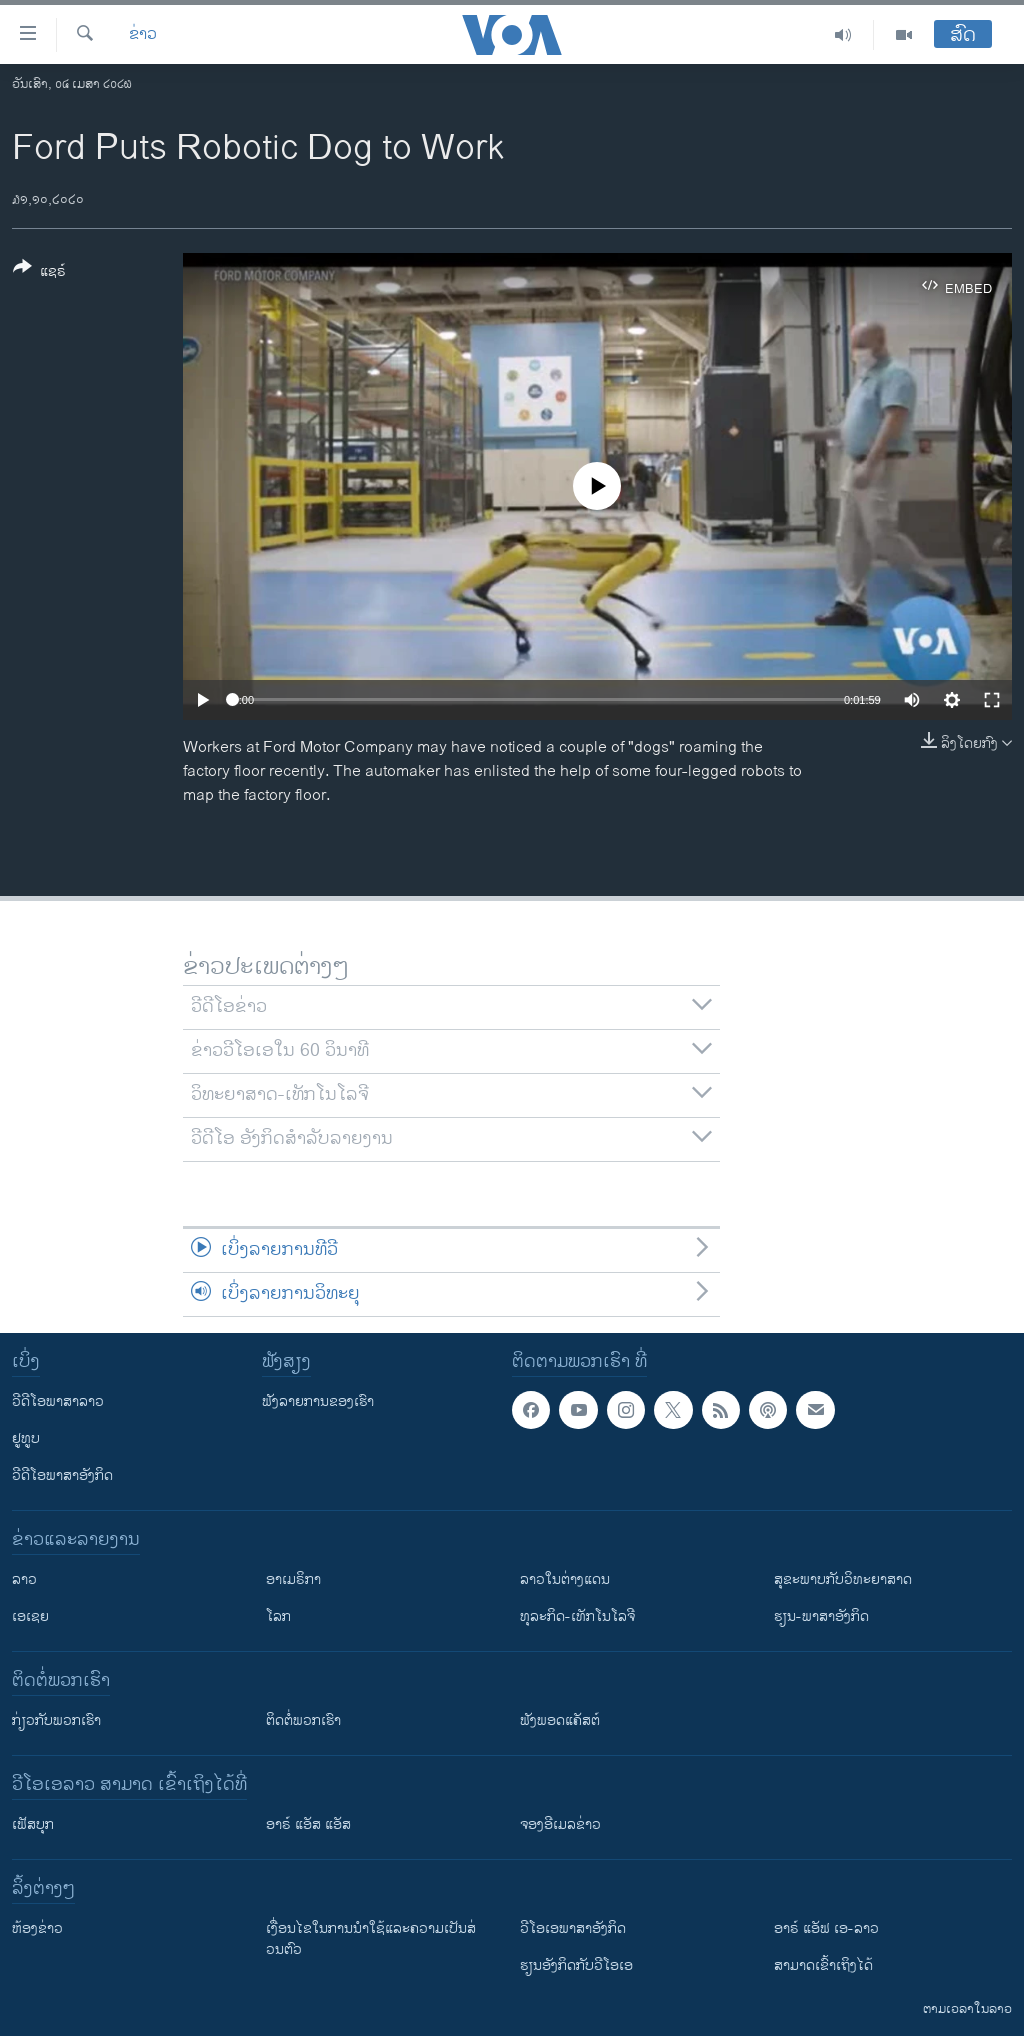 The image size is (1024, 2036). What do you see at coordinates (308, 1824) in the screenshot?
I see `ອາຣ໌ ແອັສ ແອັສ` at bounding box center [308, 1824].